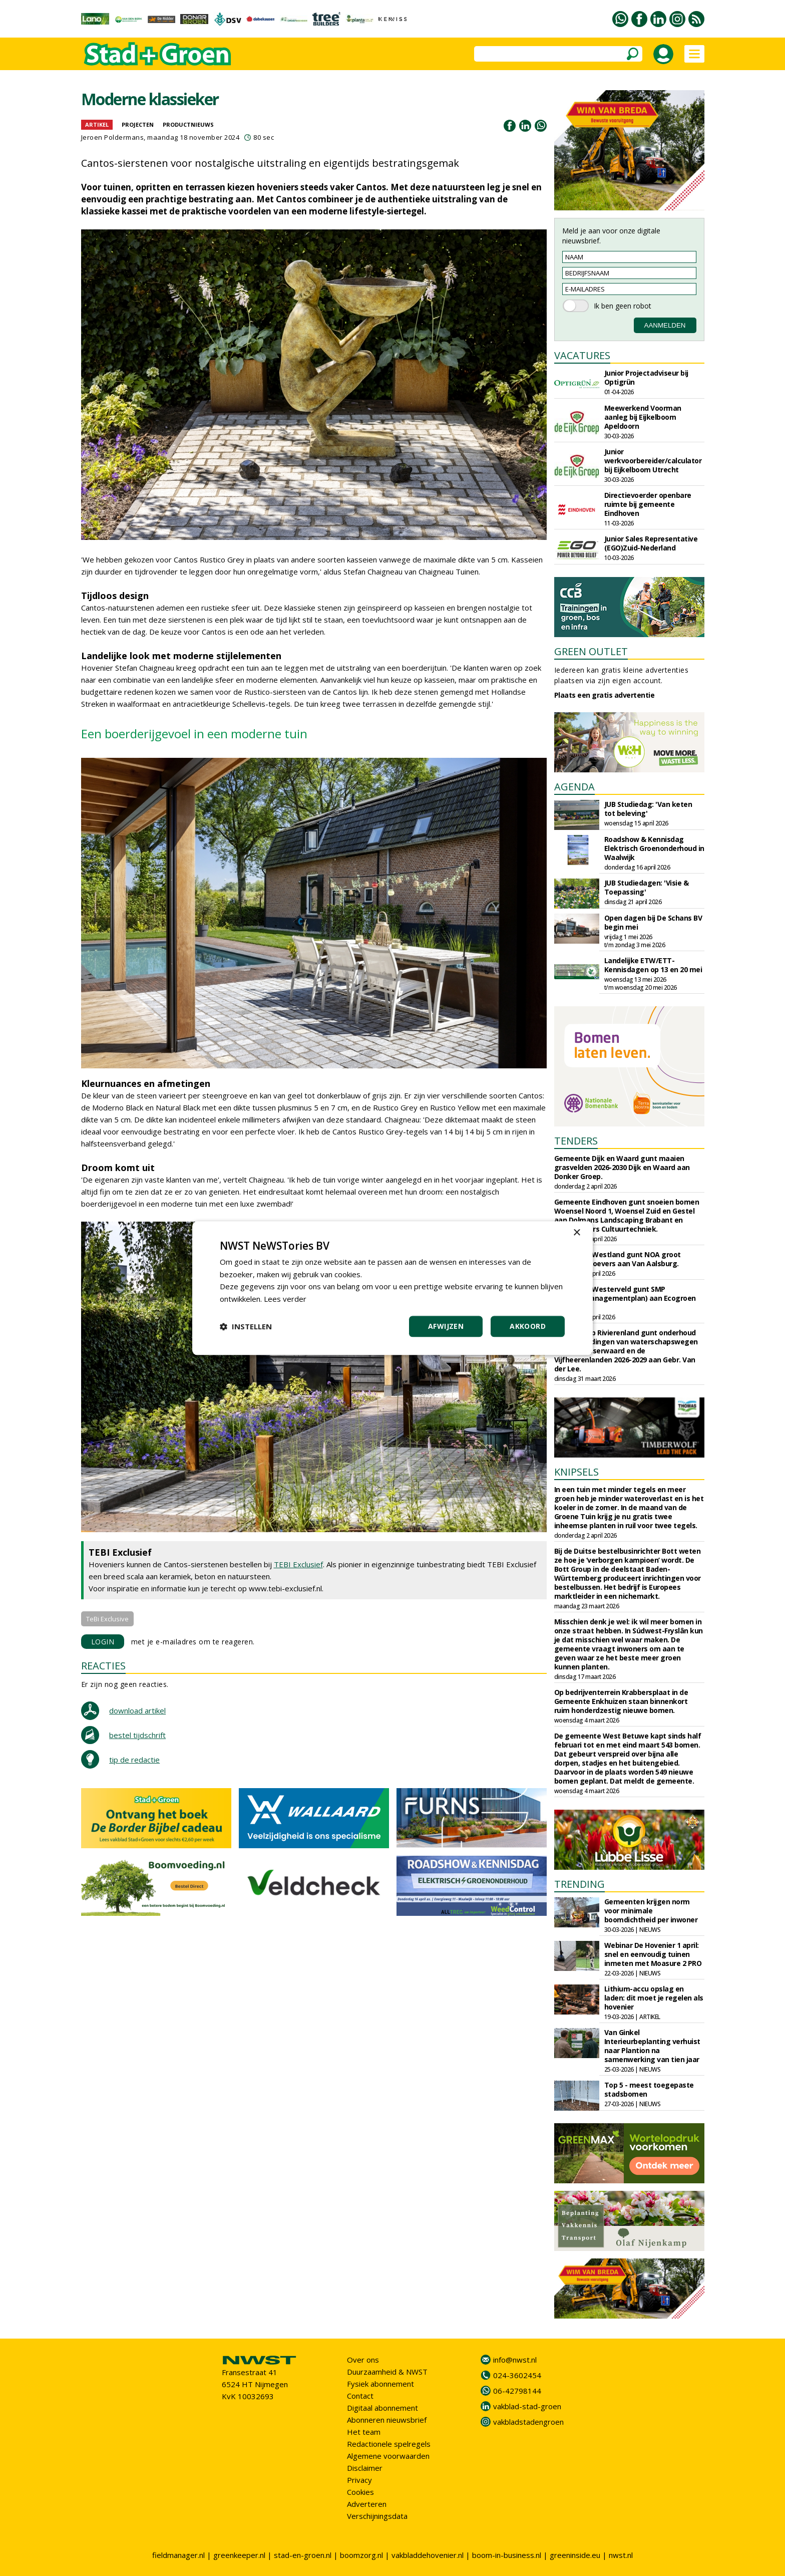  I want to click on Digitaal abonnement, so click(382, 2408).